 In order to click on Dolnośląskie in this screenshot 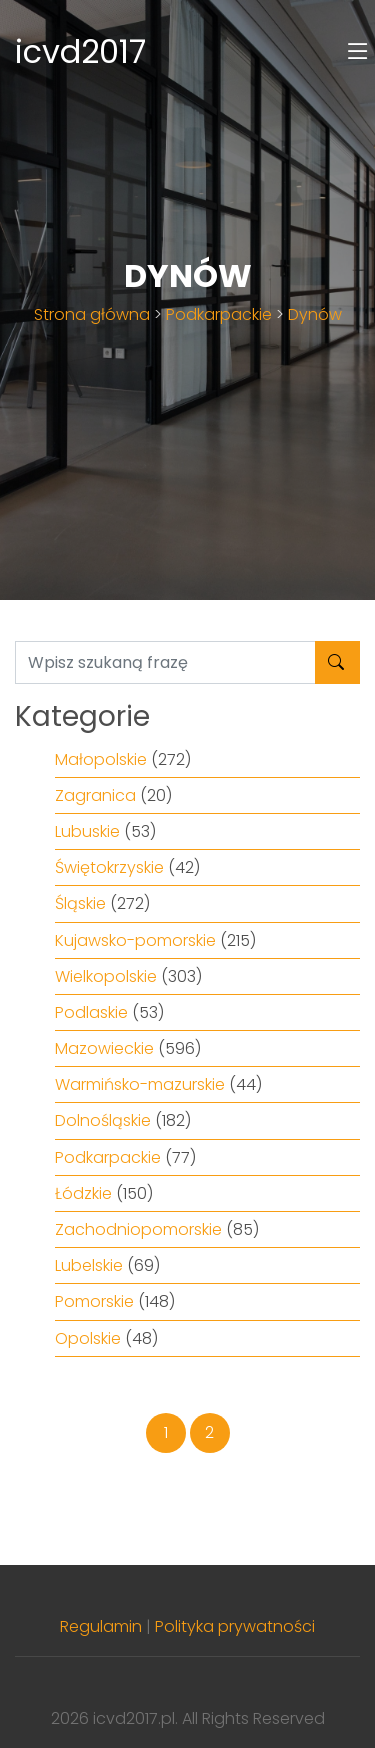, I will do `click(103, 1120)`.